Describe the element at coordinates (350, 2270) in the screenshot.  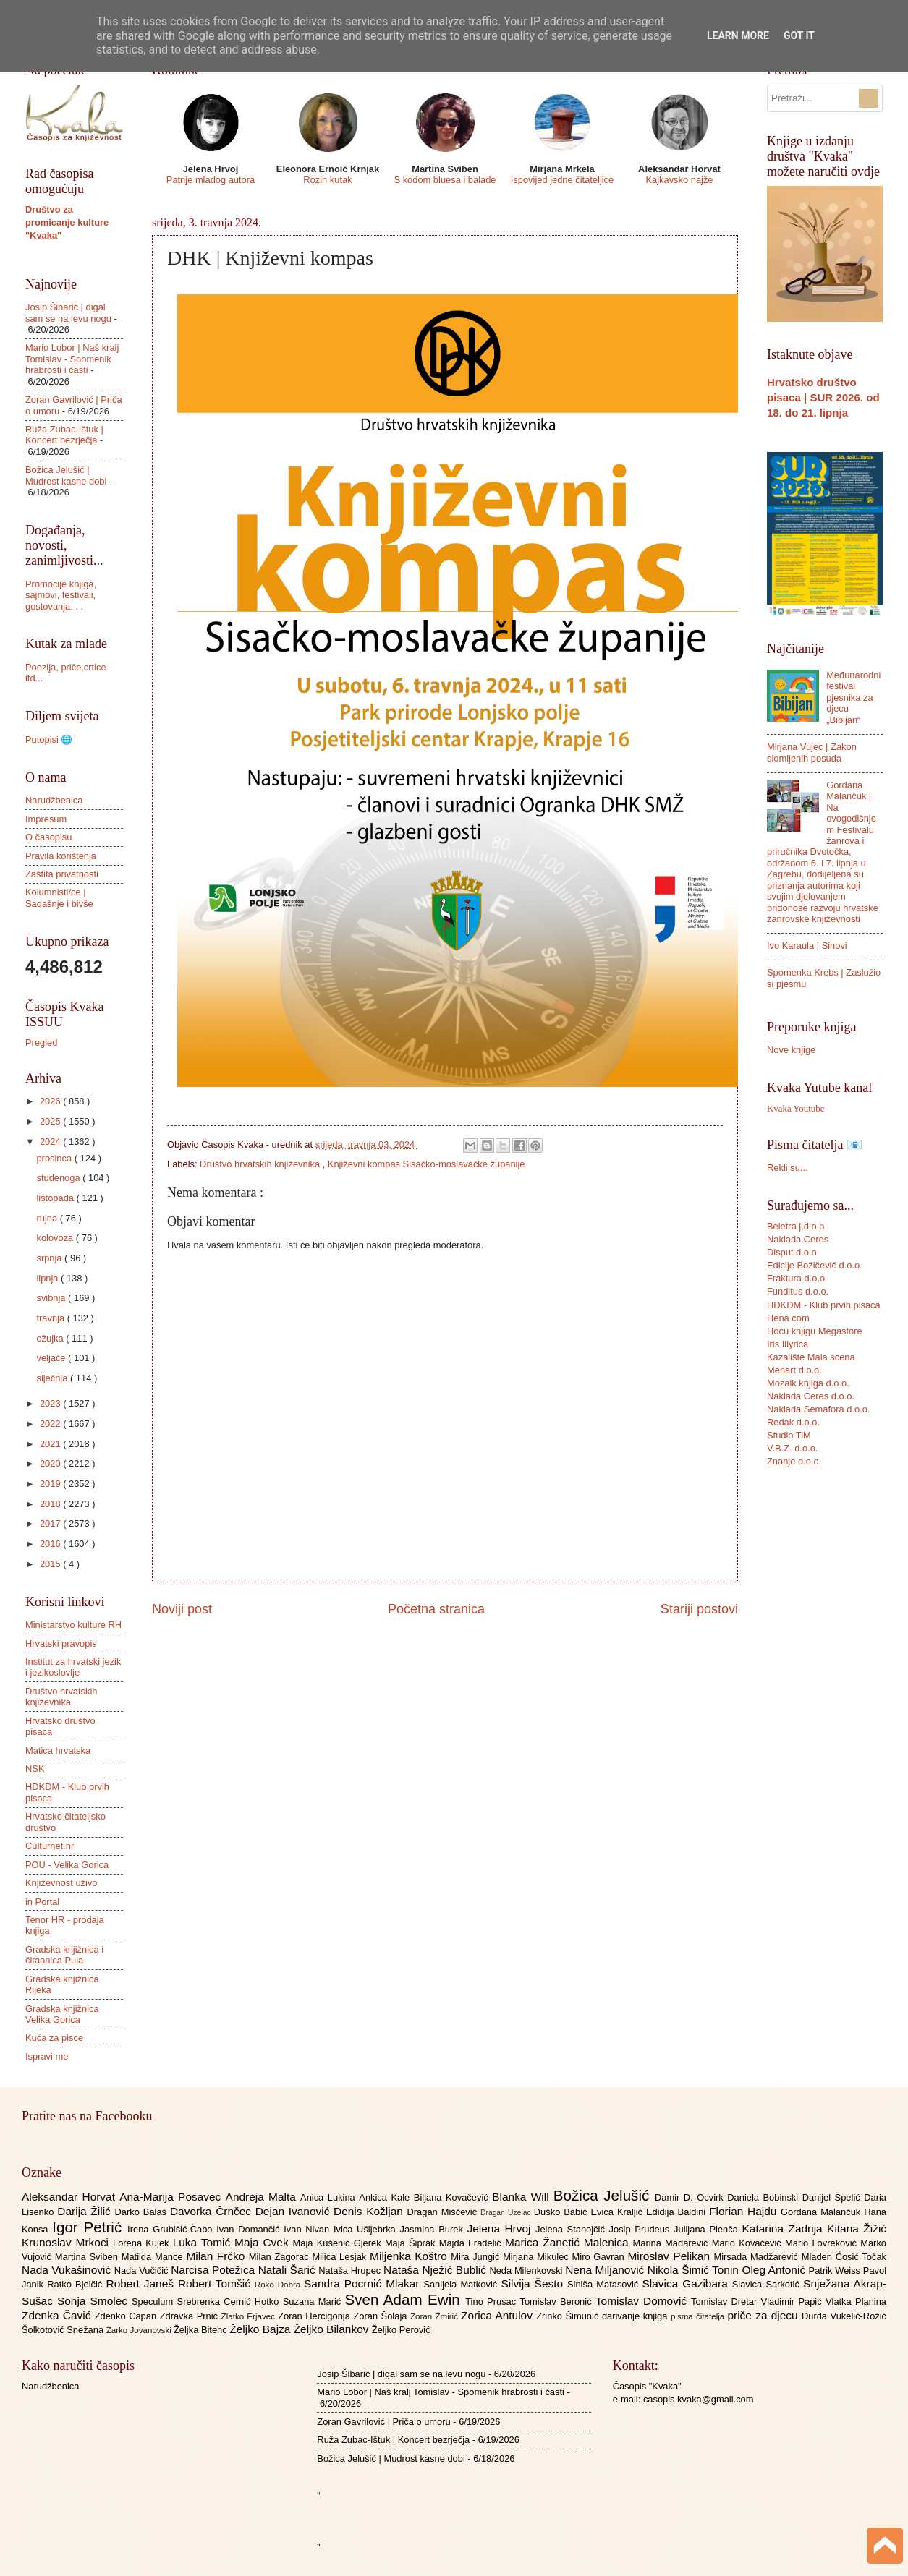
I see `Nataša Hrupec` at that location.